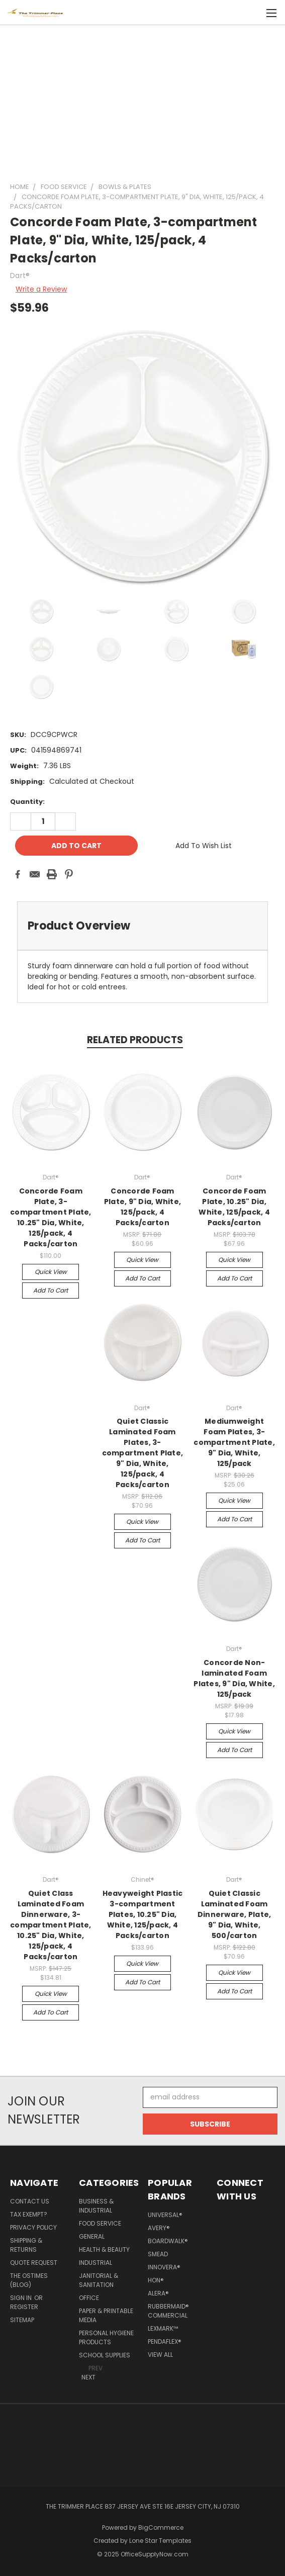 The height and width of the screenshot is (2576, 285). I want to click on Mediumweight Foam Plates, 3-compartment Plate, 9" Dia, White, 125/pack, so click(234, 1442).